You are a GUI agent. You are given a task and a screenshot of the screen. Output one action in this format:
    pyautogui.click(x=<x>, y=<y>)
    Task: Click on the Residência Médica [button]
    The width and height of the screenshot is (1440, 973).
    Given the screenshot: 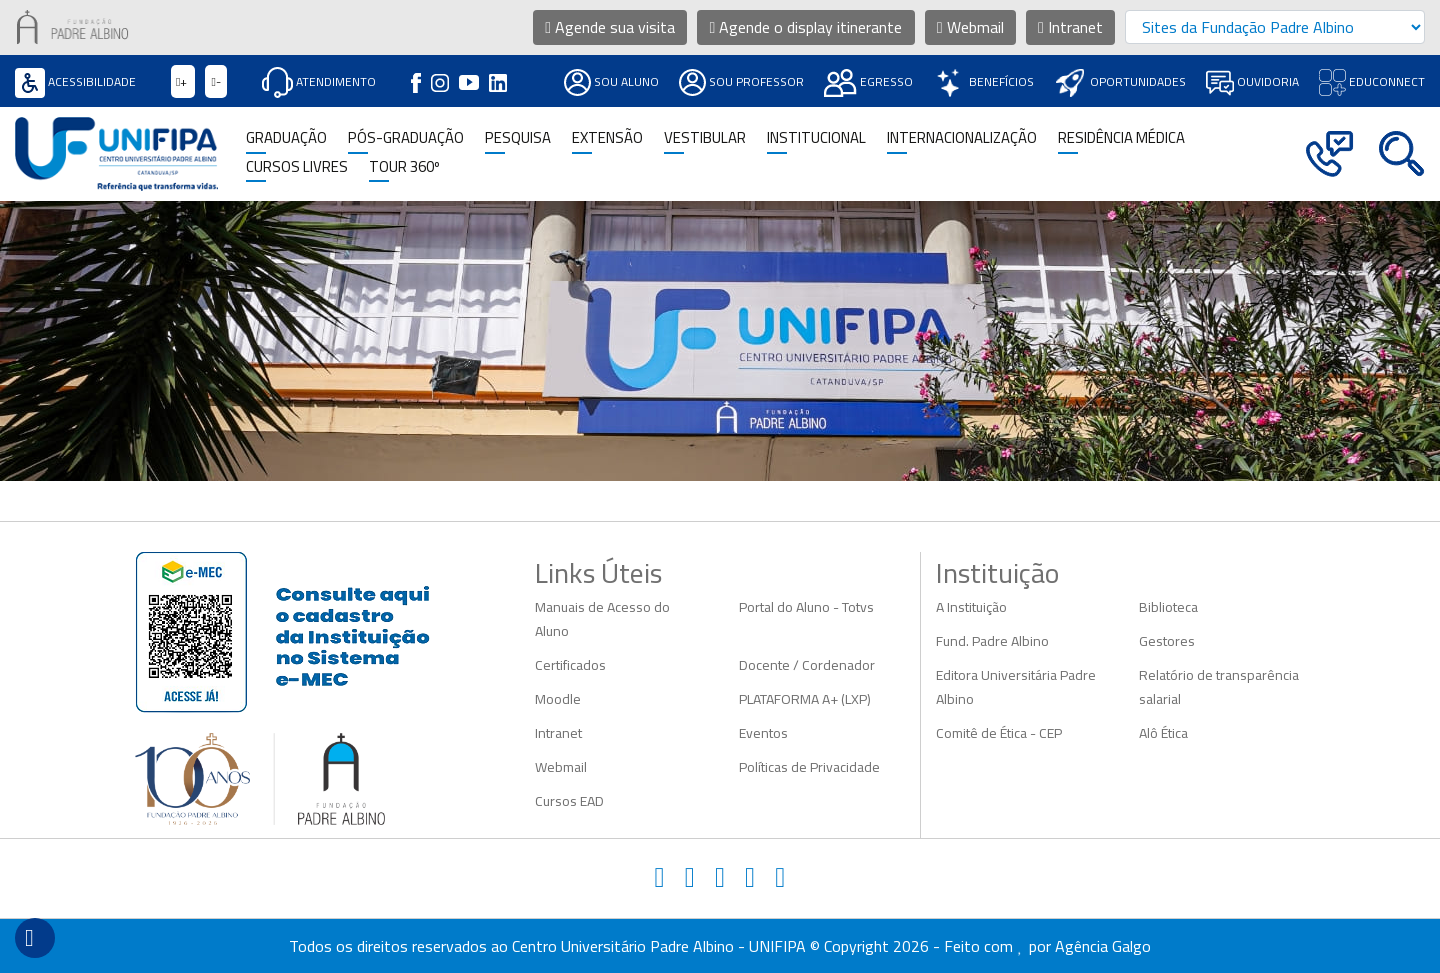 What is the action you would take?
    pyautogui.click(x=1121, y=138)
    